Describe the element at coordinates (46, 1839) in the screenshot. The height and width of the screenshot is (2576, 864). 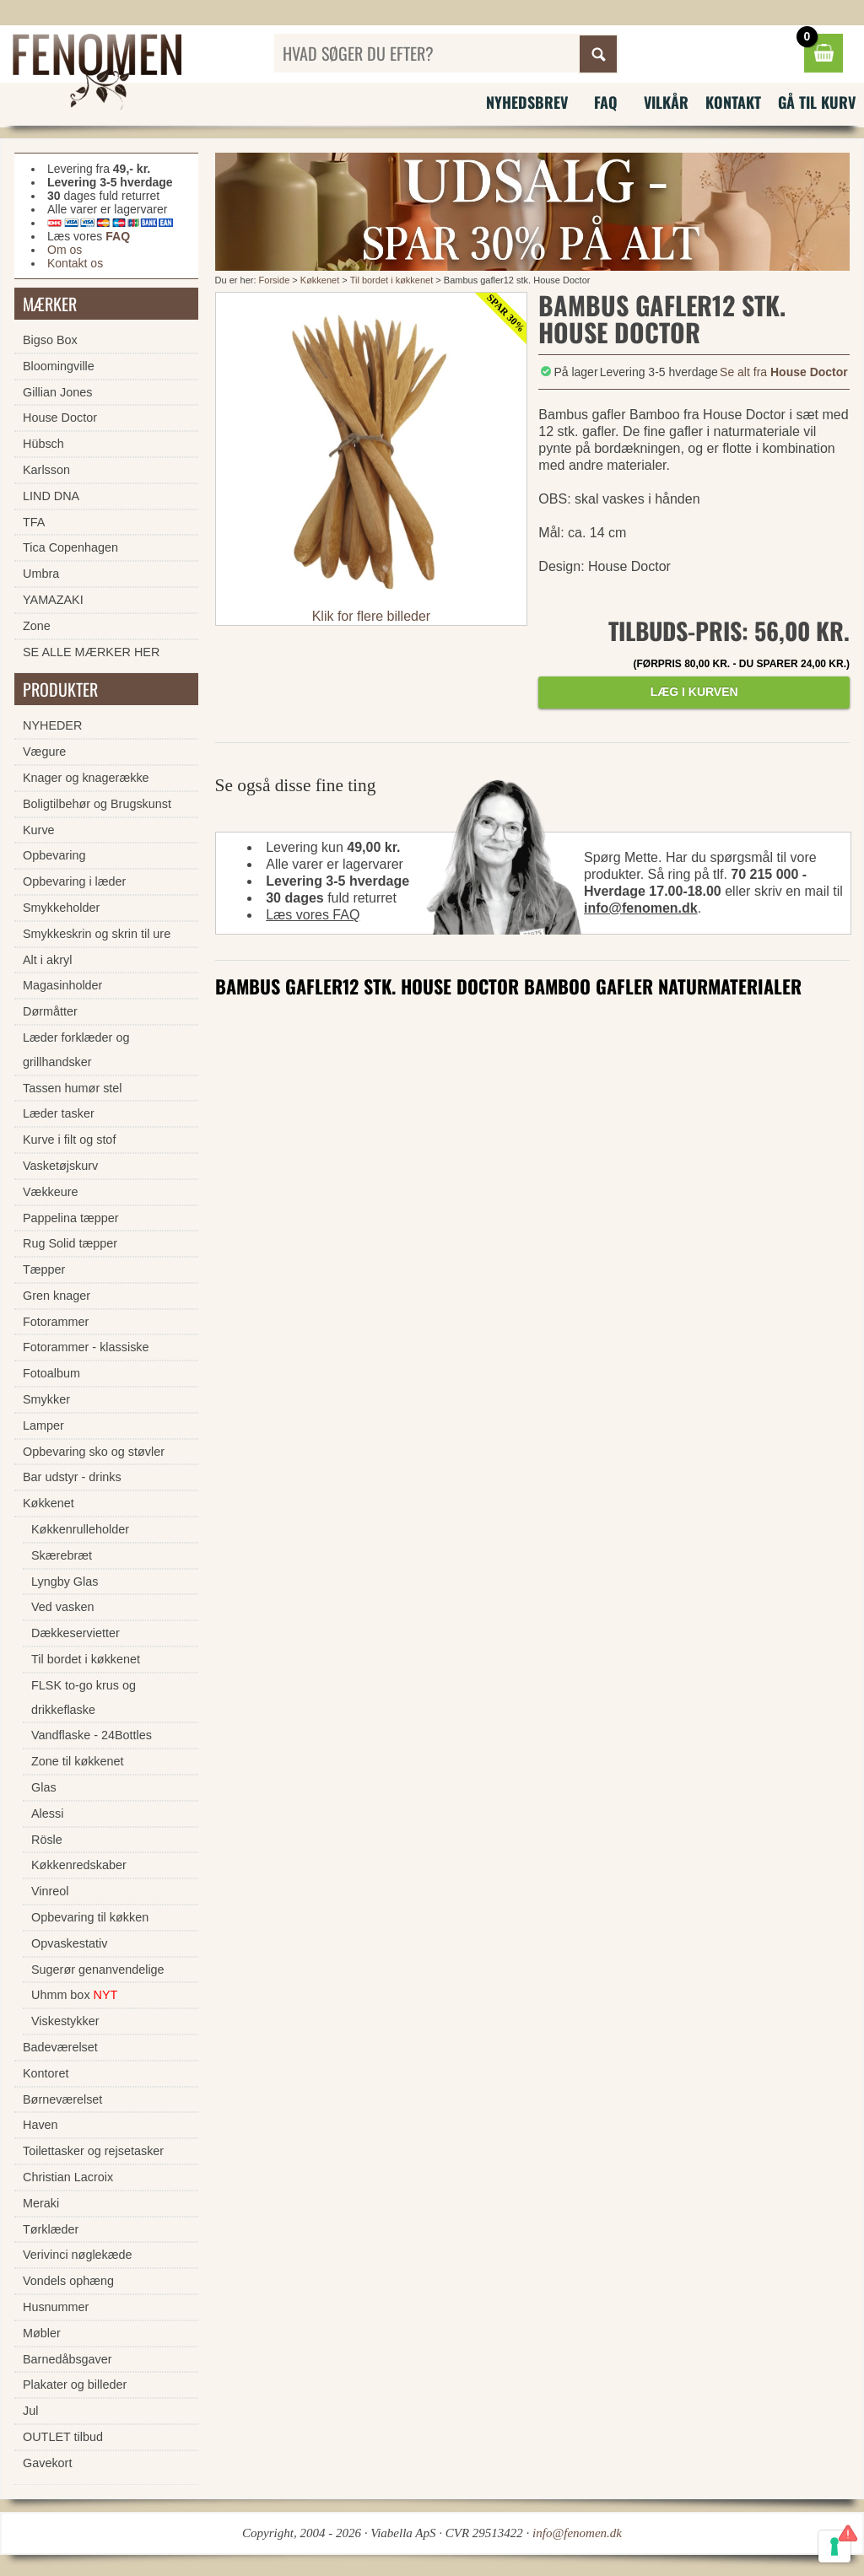
I see `Rösle` at that location.